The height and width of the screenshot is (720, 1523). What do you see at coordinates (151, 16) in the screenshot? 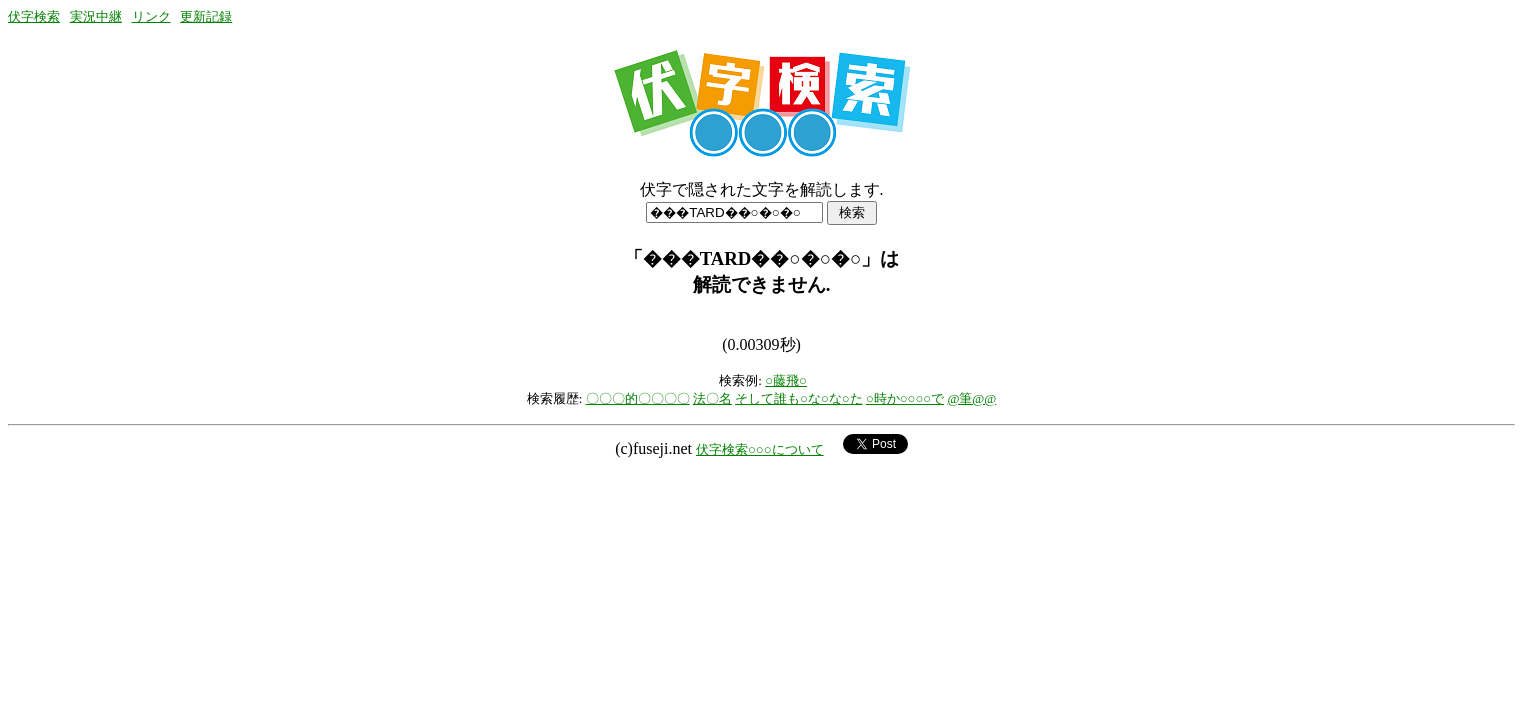
I see `リンク` at bounding box center [151, 16].